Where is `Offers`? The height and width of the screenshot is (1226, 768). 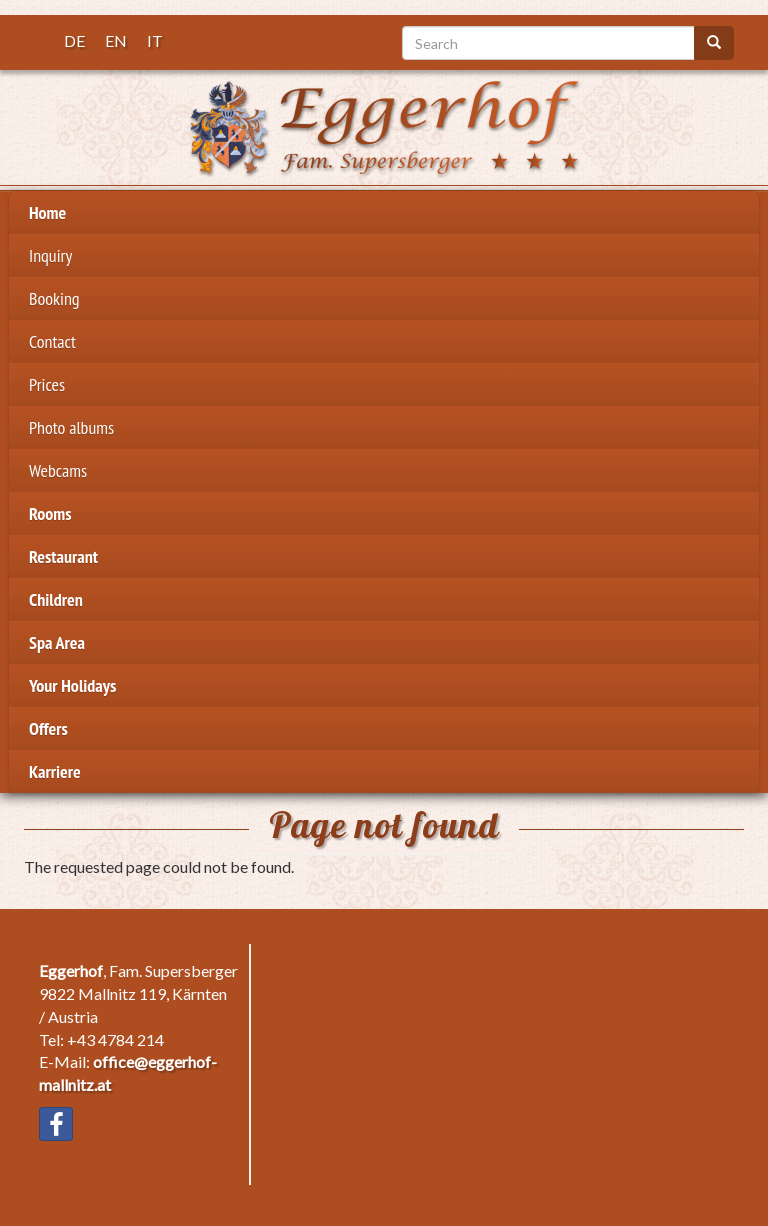
Offers is located at coordinates (48, 728).